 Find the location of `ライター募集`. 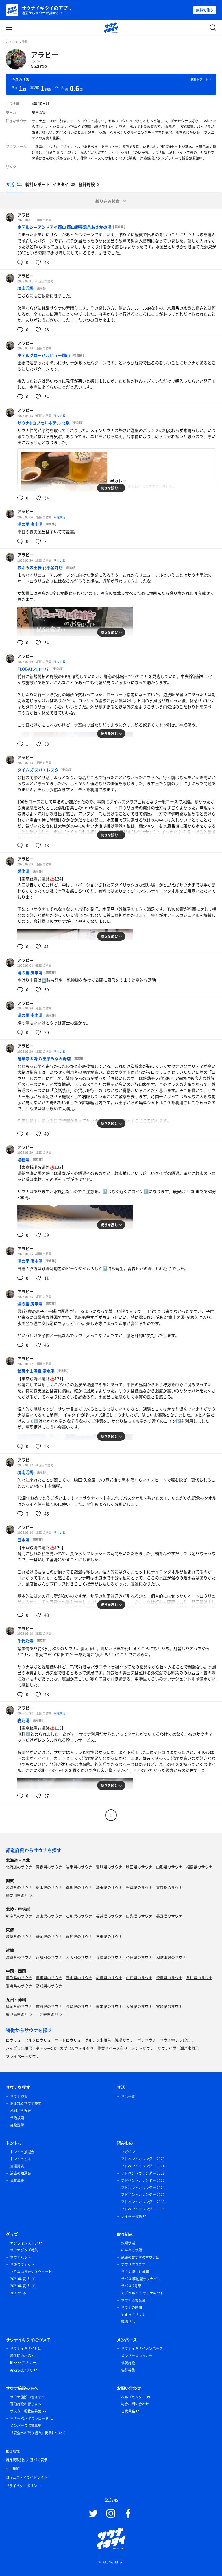

ライター募集 is located at coordinates (131, 2216).